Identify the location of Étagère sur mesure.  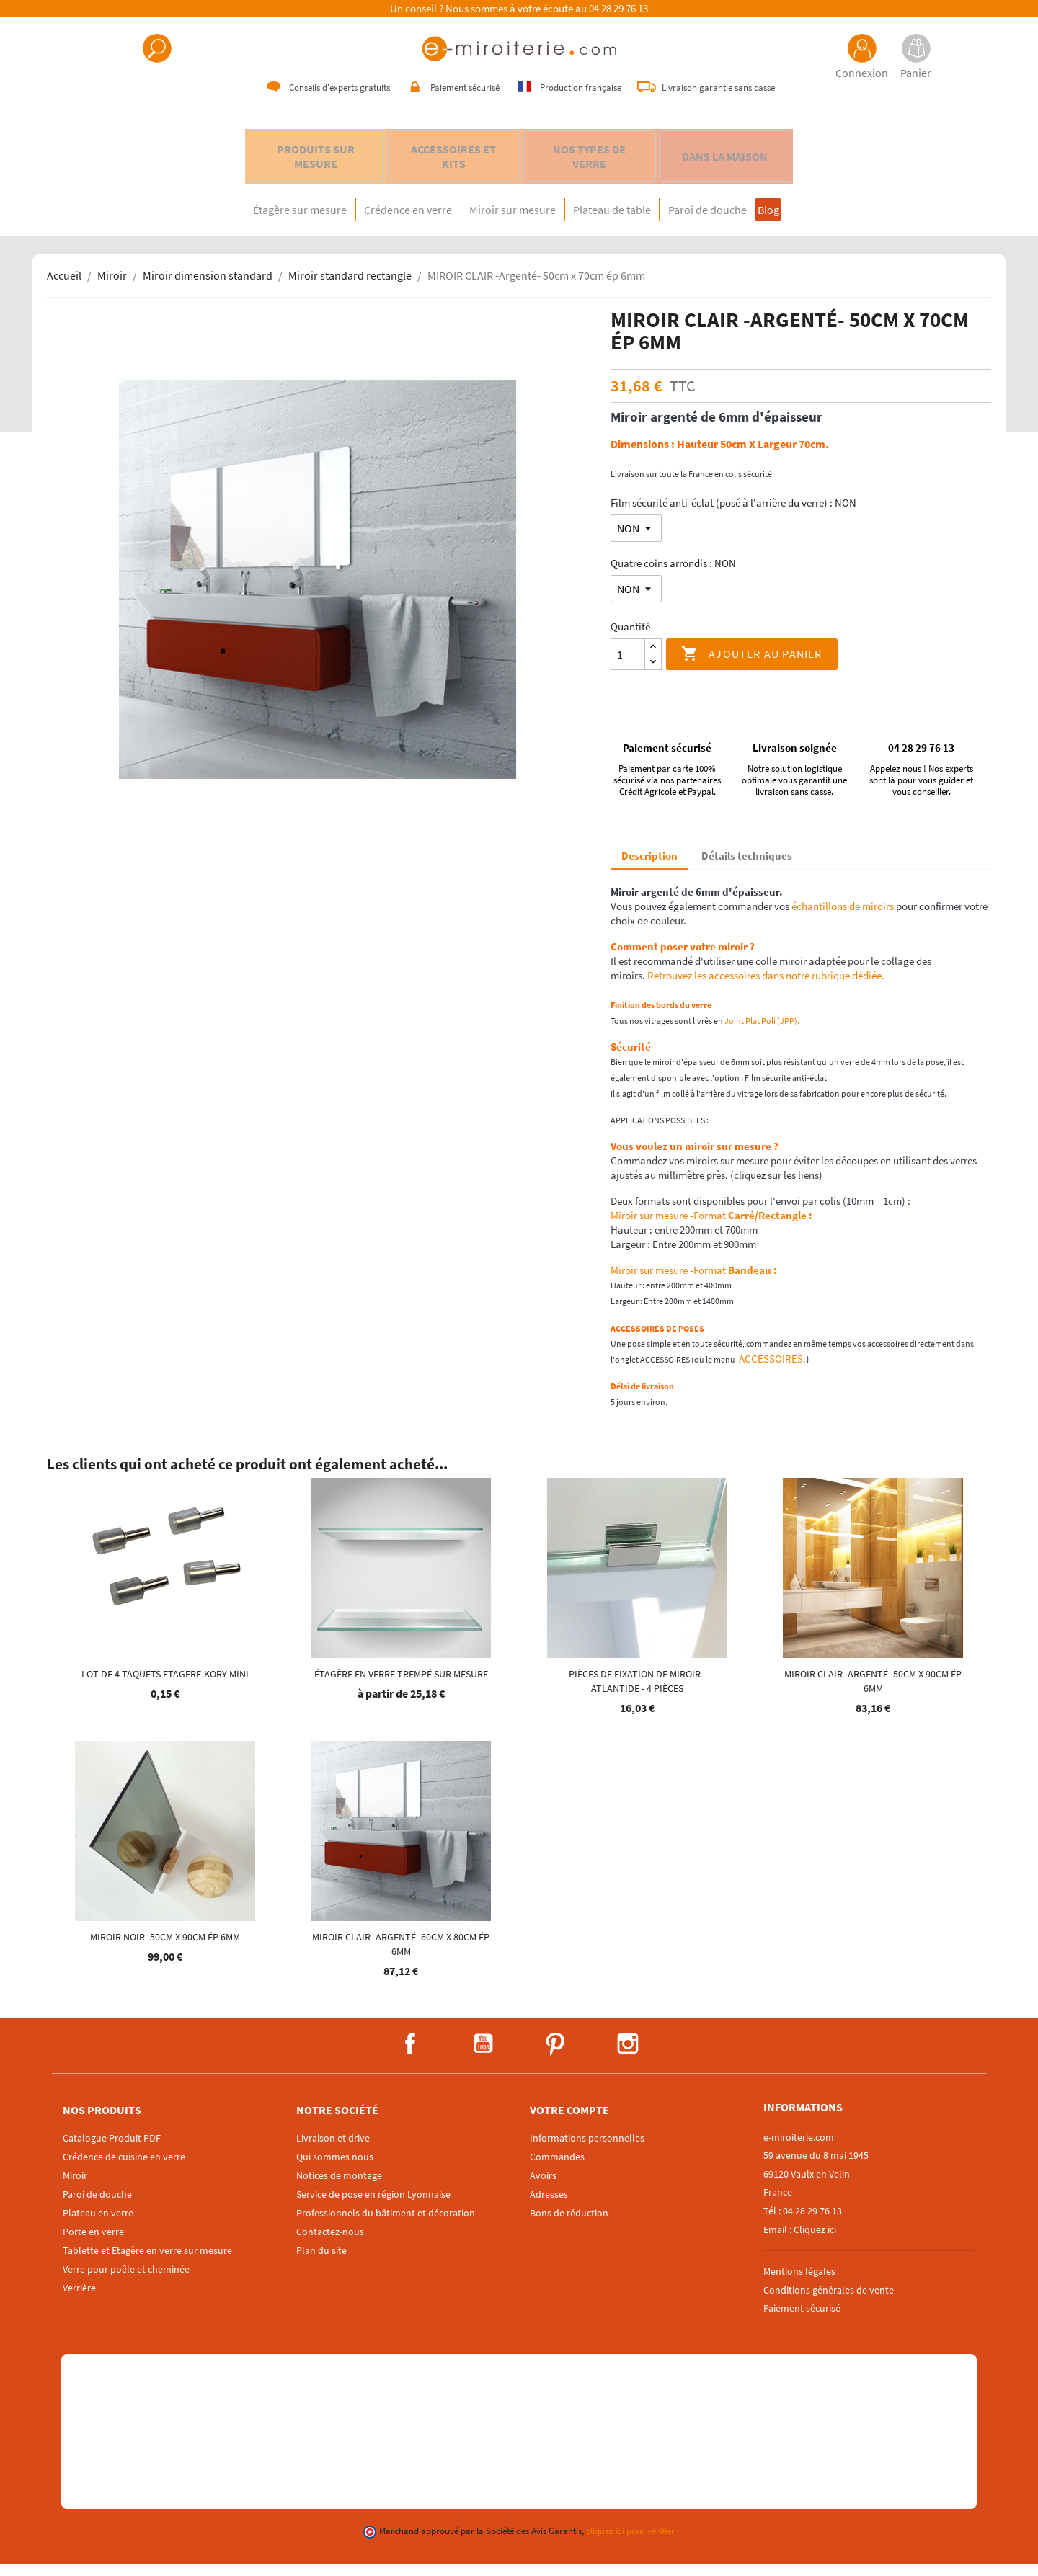
(253, 221).